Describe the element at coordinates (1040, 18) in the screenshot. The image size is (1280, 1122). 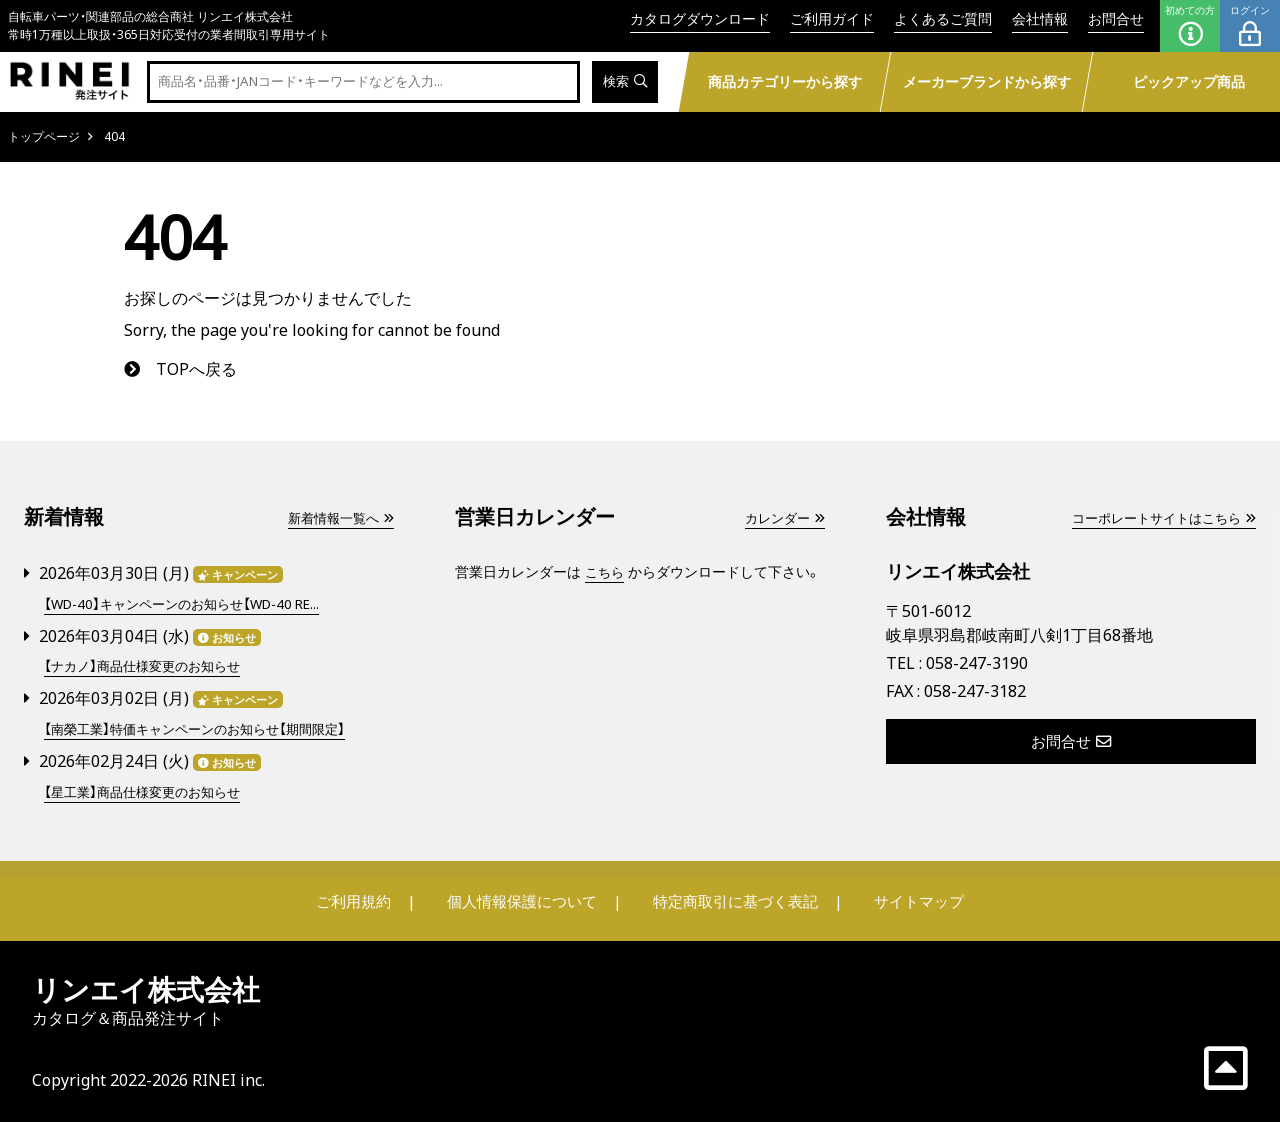
I see `会社情報` at that location.